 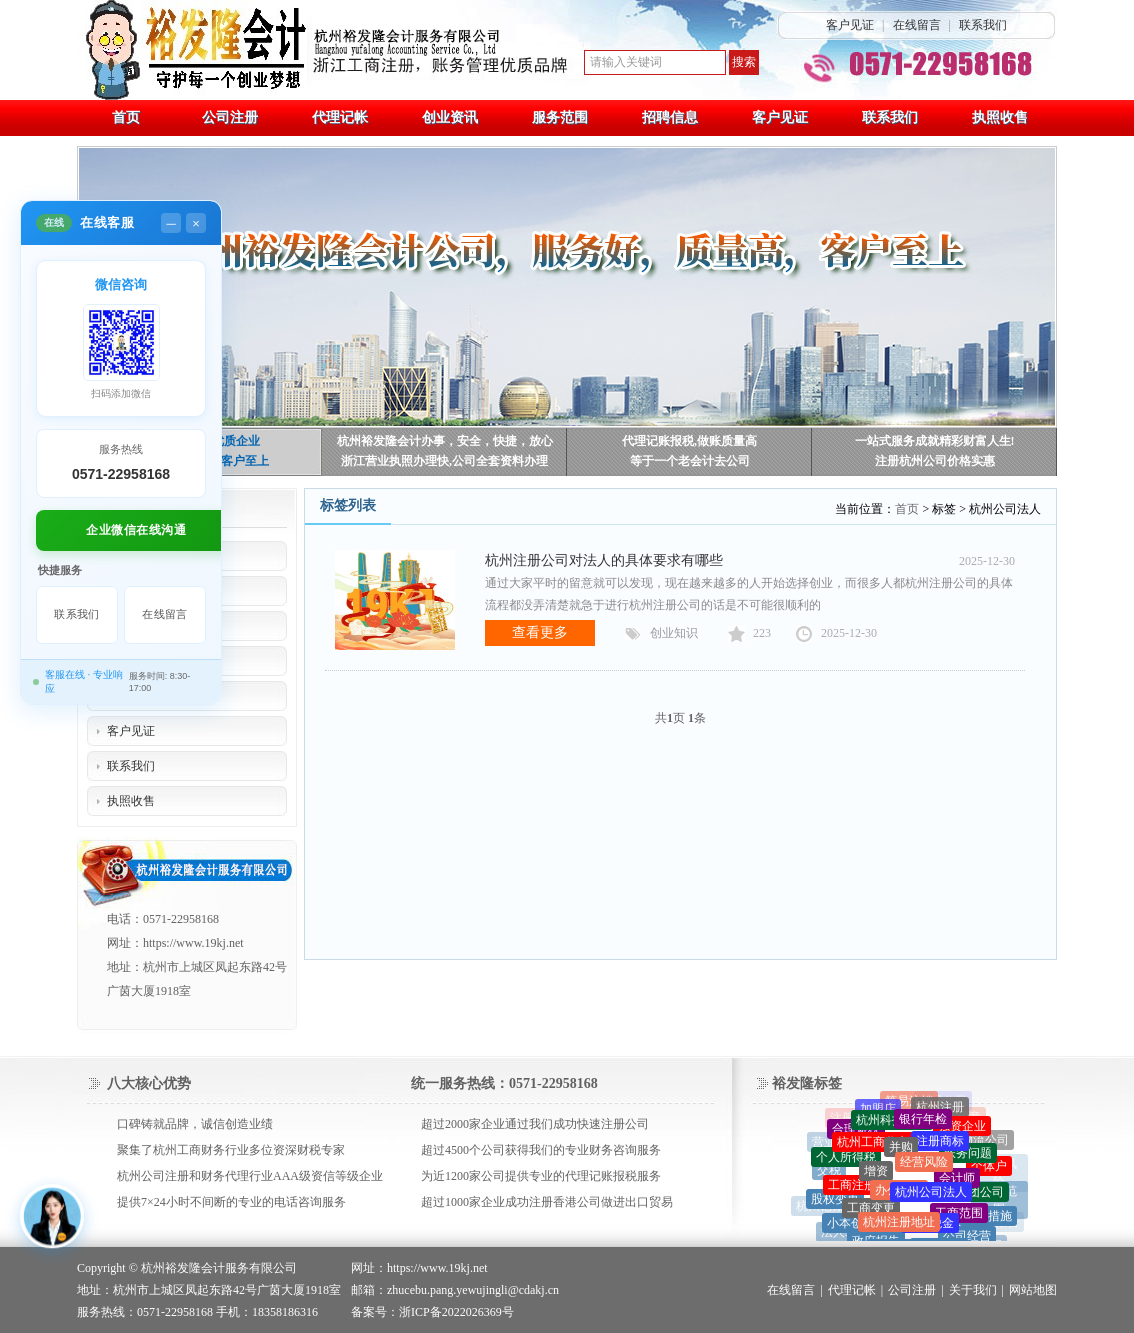 I want to click on 集团公司, so click(x=980, y=1197).